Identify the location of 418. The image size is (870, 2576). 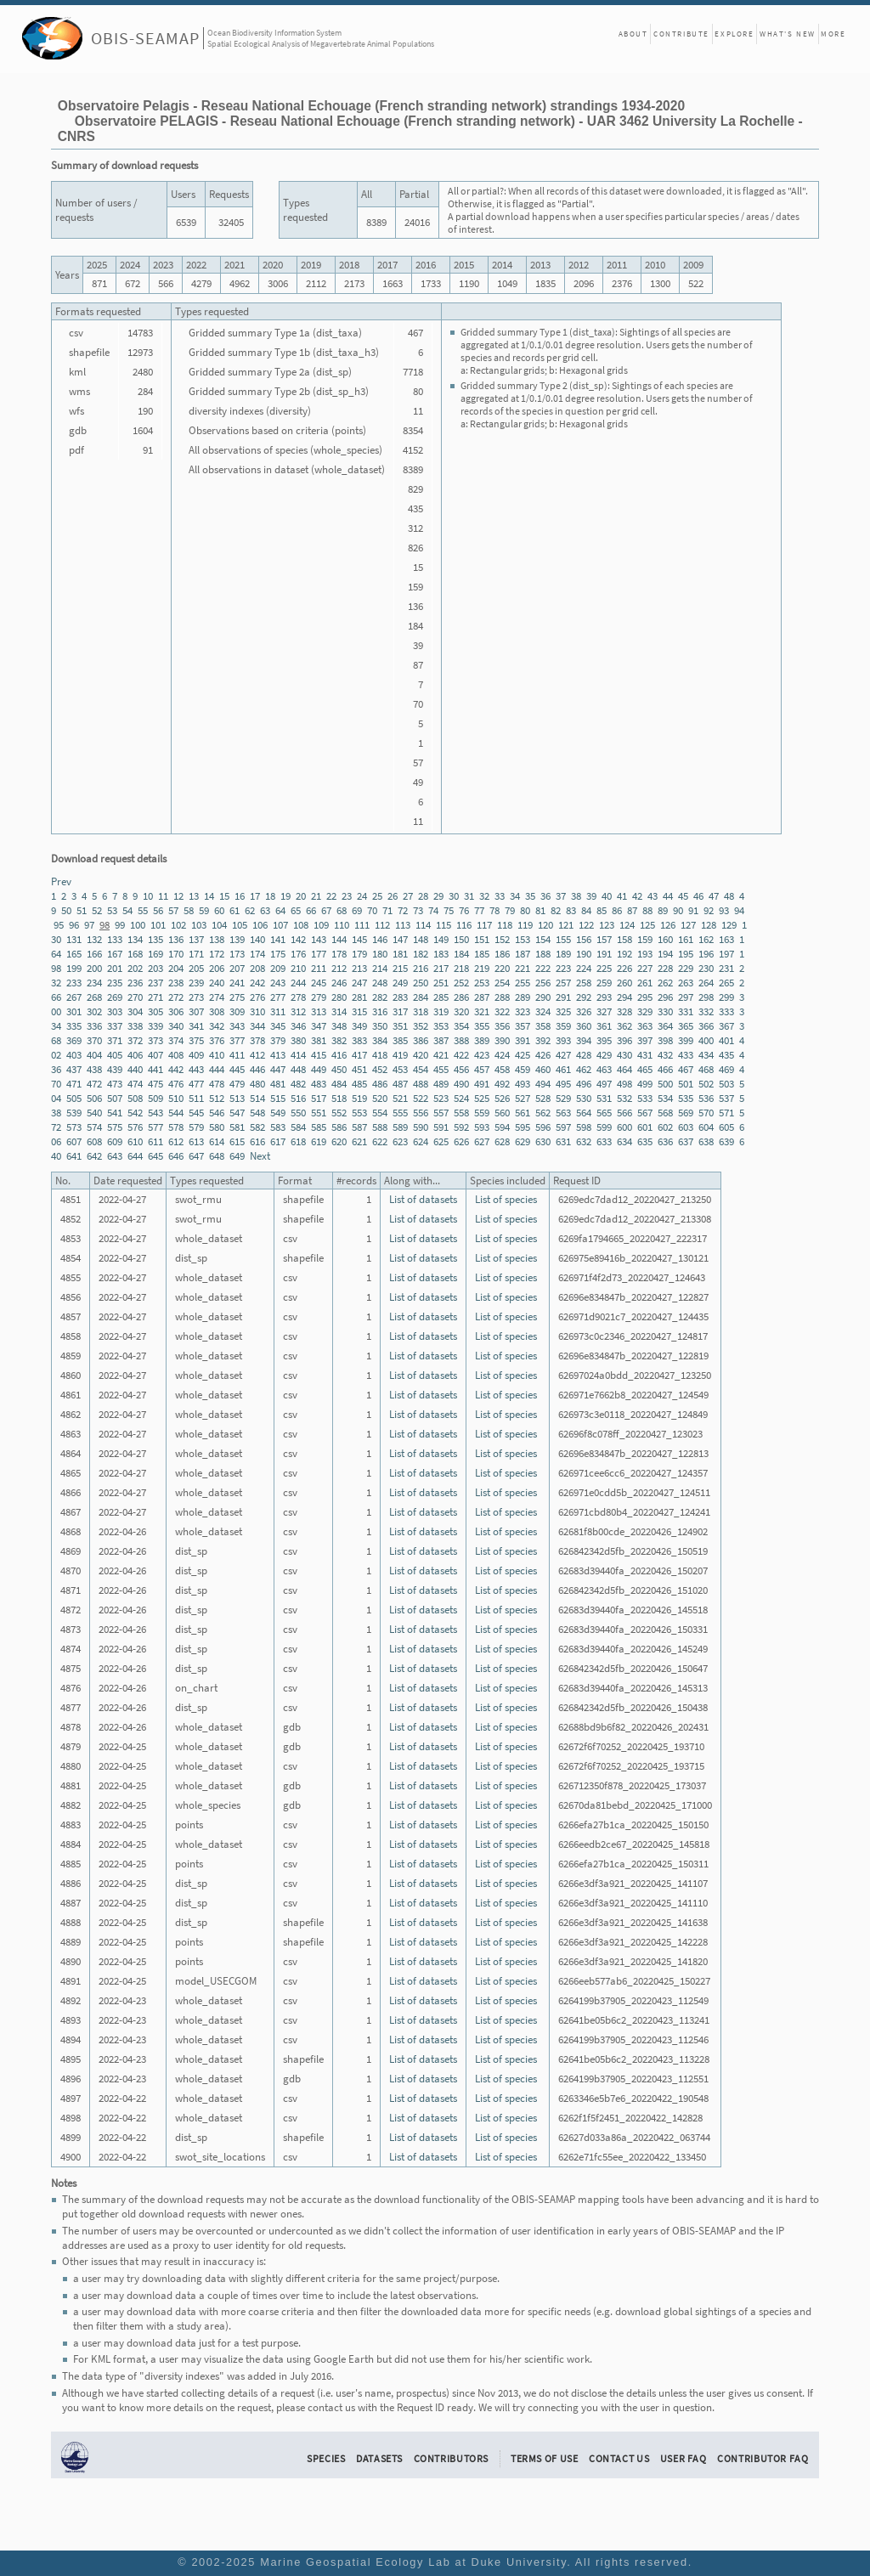
(379, 1055).